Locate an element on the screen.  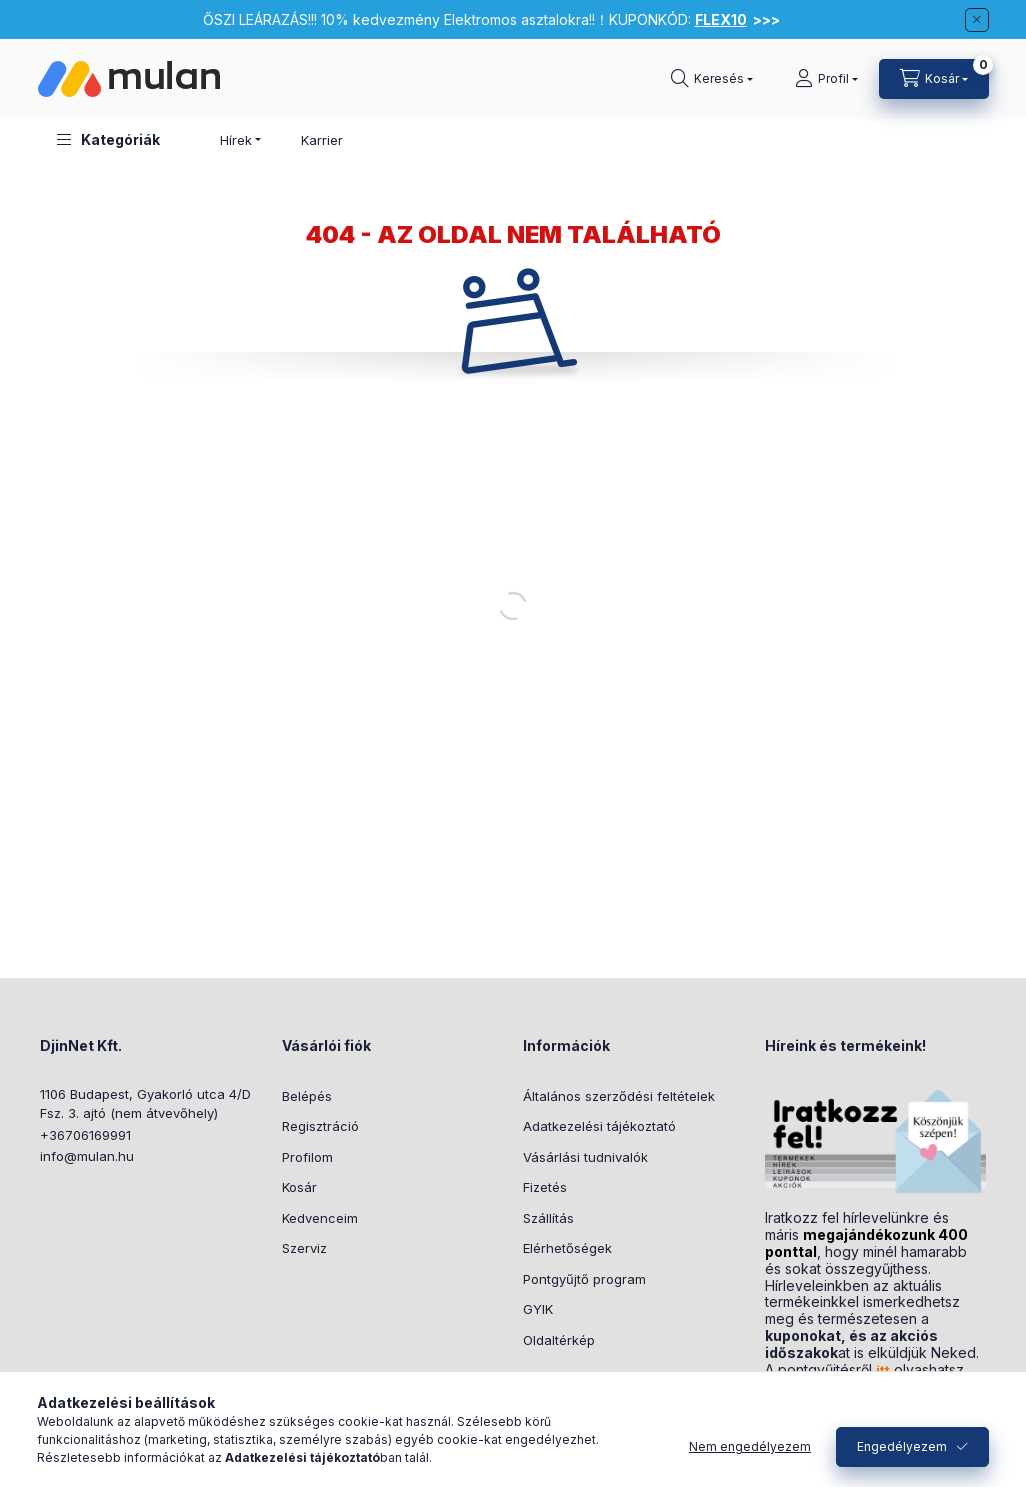
[Bezár] is located at coordinates (977, 20).